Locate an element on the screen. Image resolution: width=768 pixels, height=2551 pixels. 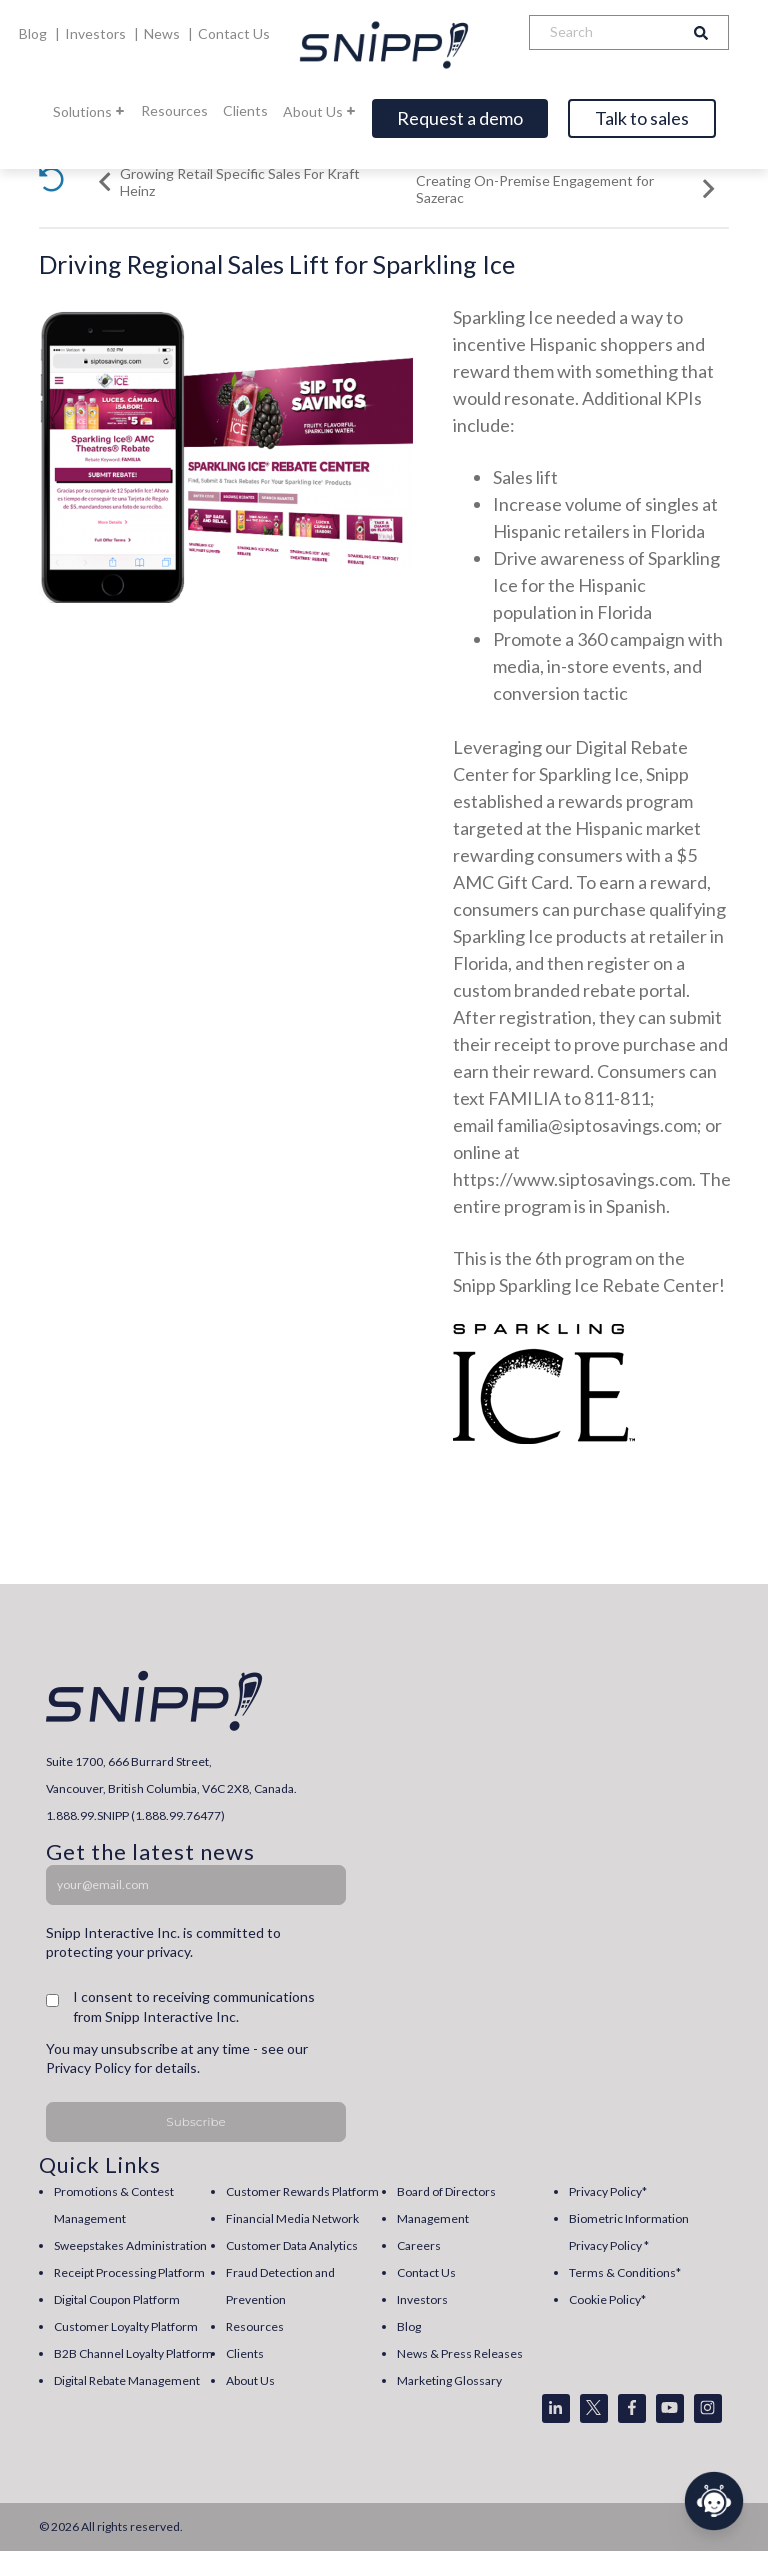
Contact Us [menuitem] is located at coordinates (426, 2272).